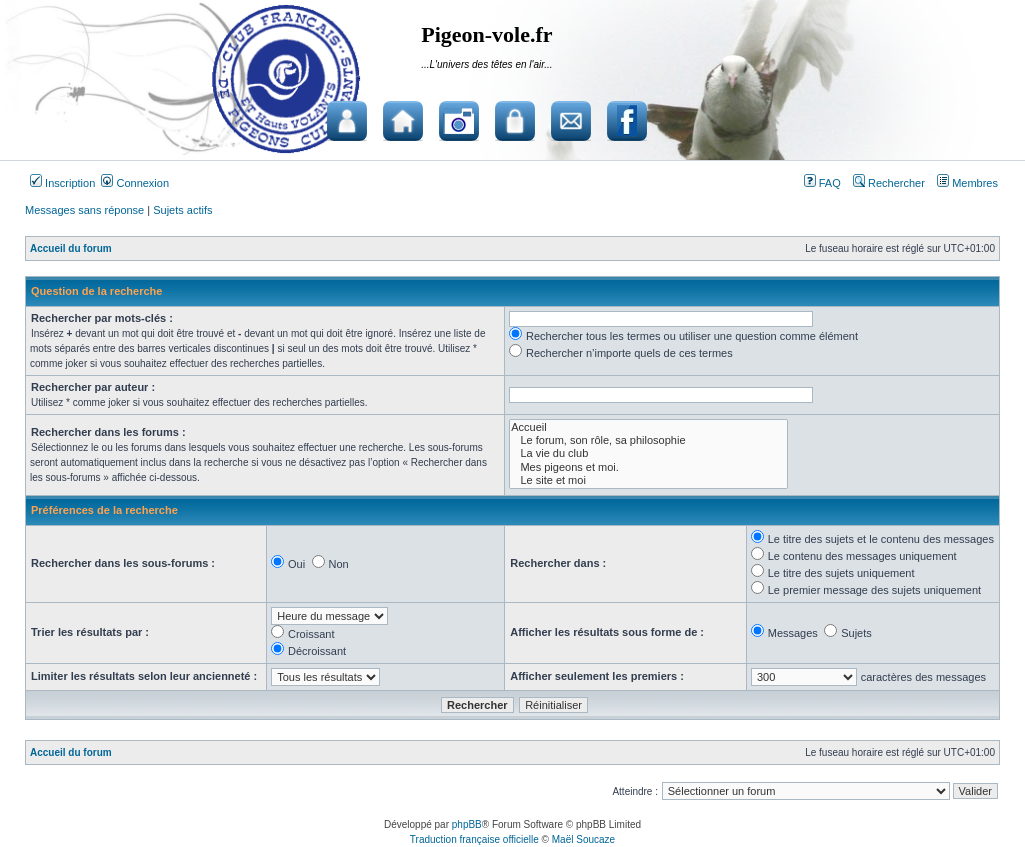  I want to click on Accueil, so click(648, 427).